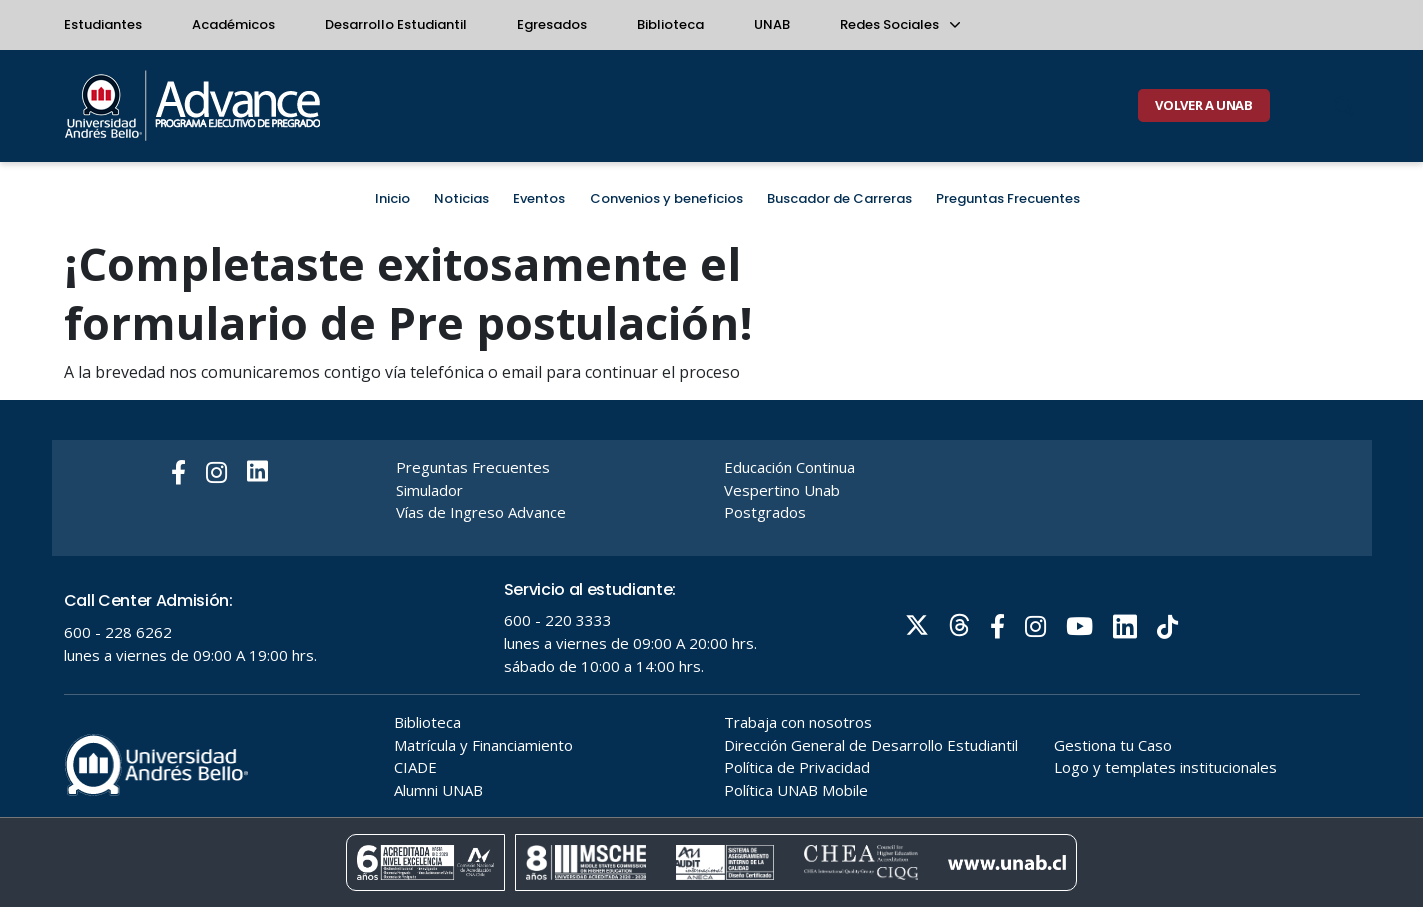 This screenshot has height=907, width=1423. What do you see at coordinates (1344, 106) in the screenshot?
I see `[Buscar]` at bounding box center [1344, 106].